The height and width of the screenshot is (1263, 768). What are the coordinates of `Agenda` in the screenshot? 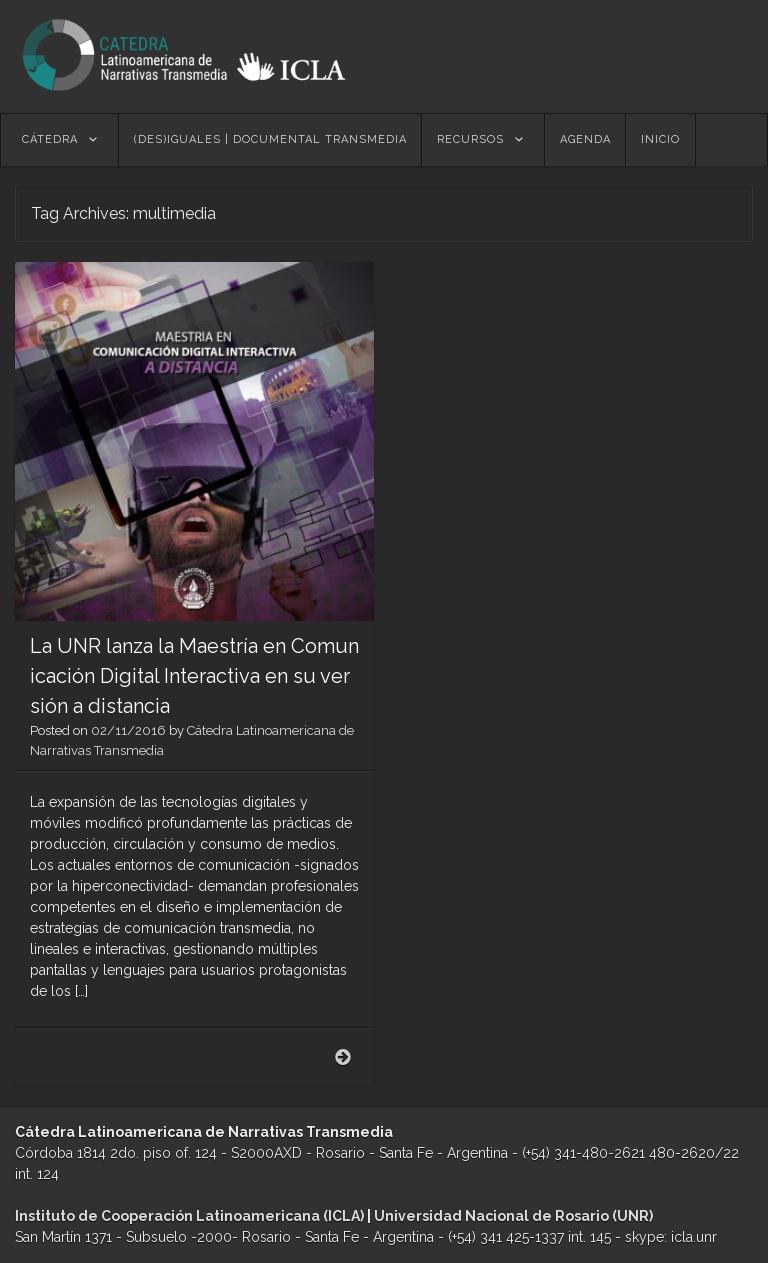 It's located at (585, 139).